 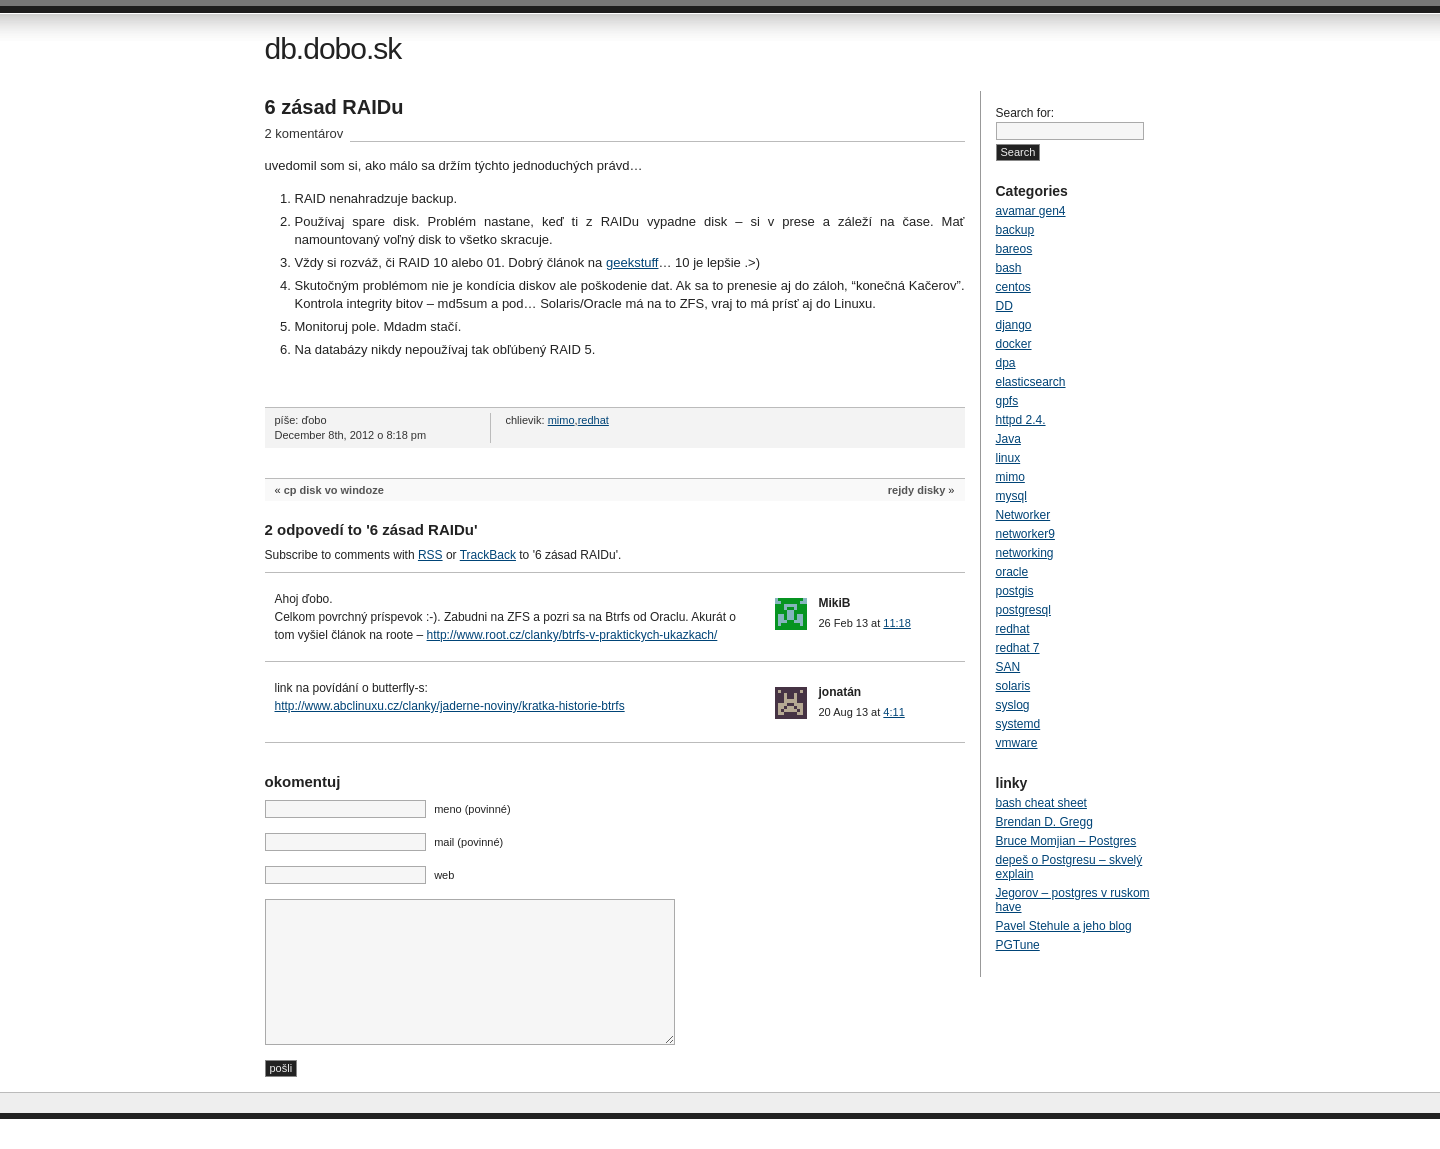 What do you see at coordinates (1014, 325) in the screenshot?
I see `django` at bounding box center [1014, 325].